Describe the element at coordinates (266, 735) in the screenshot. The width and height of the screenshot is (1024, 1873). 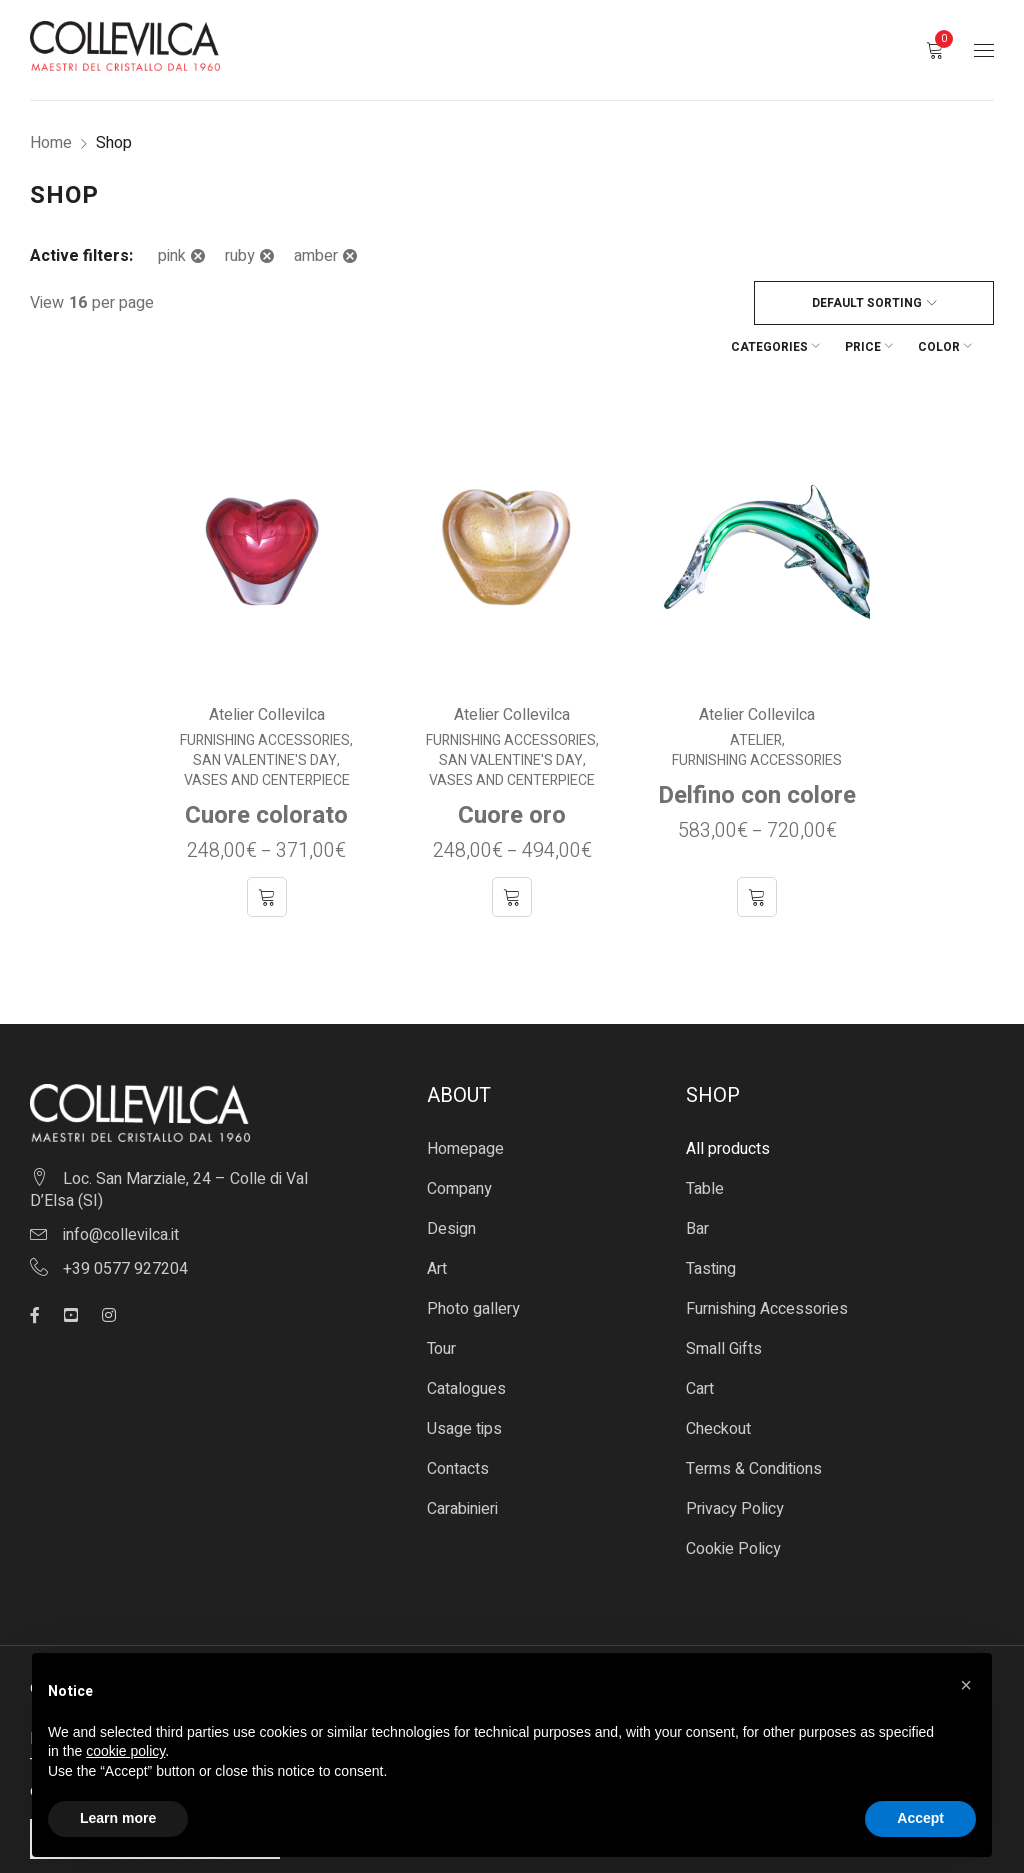
I see `Vases and centerpiece` at that location.